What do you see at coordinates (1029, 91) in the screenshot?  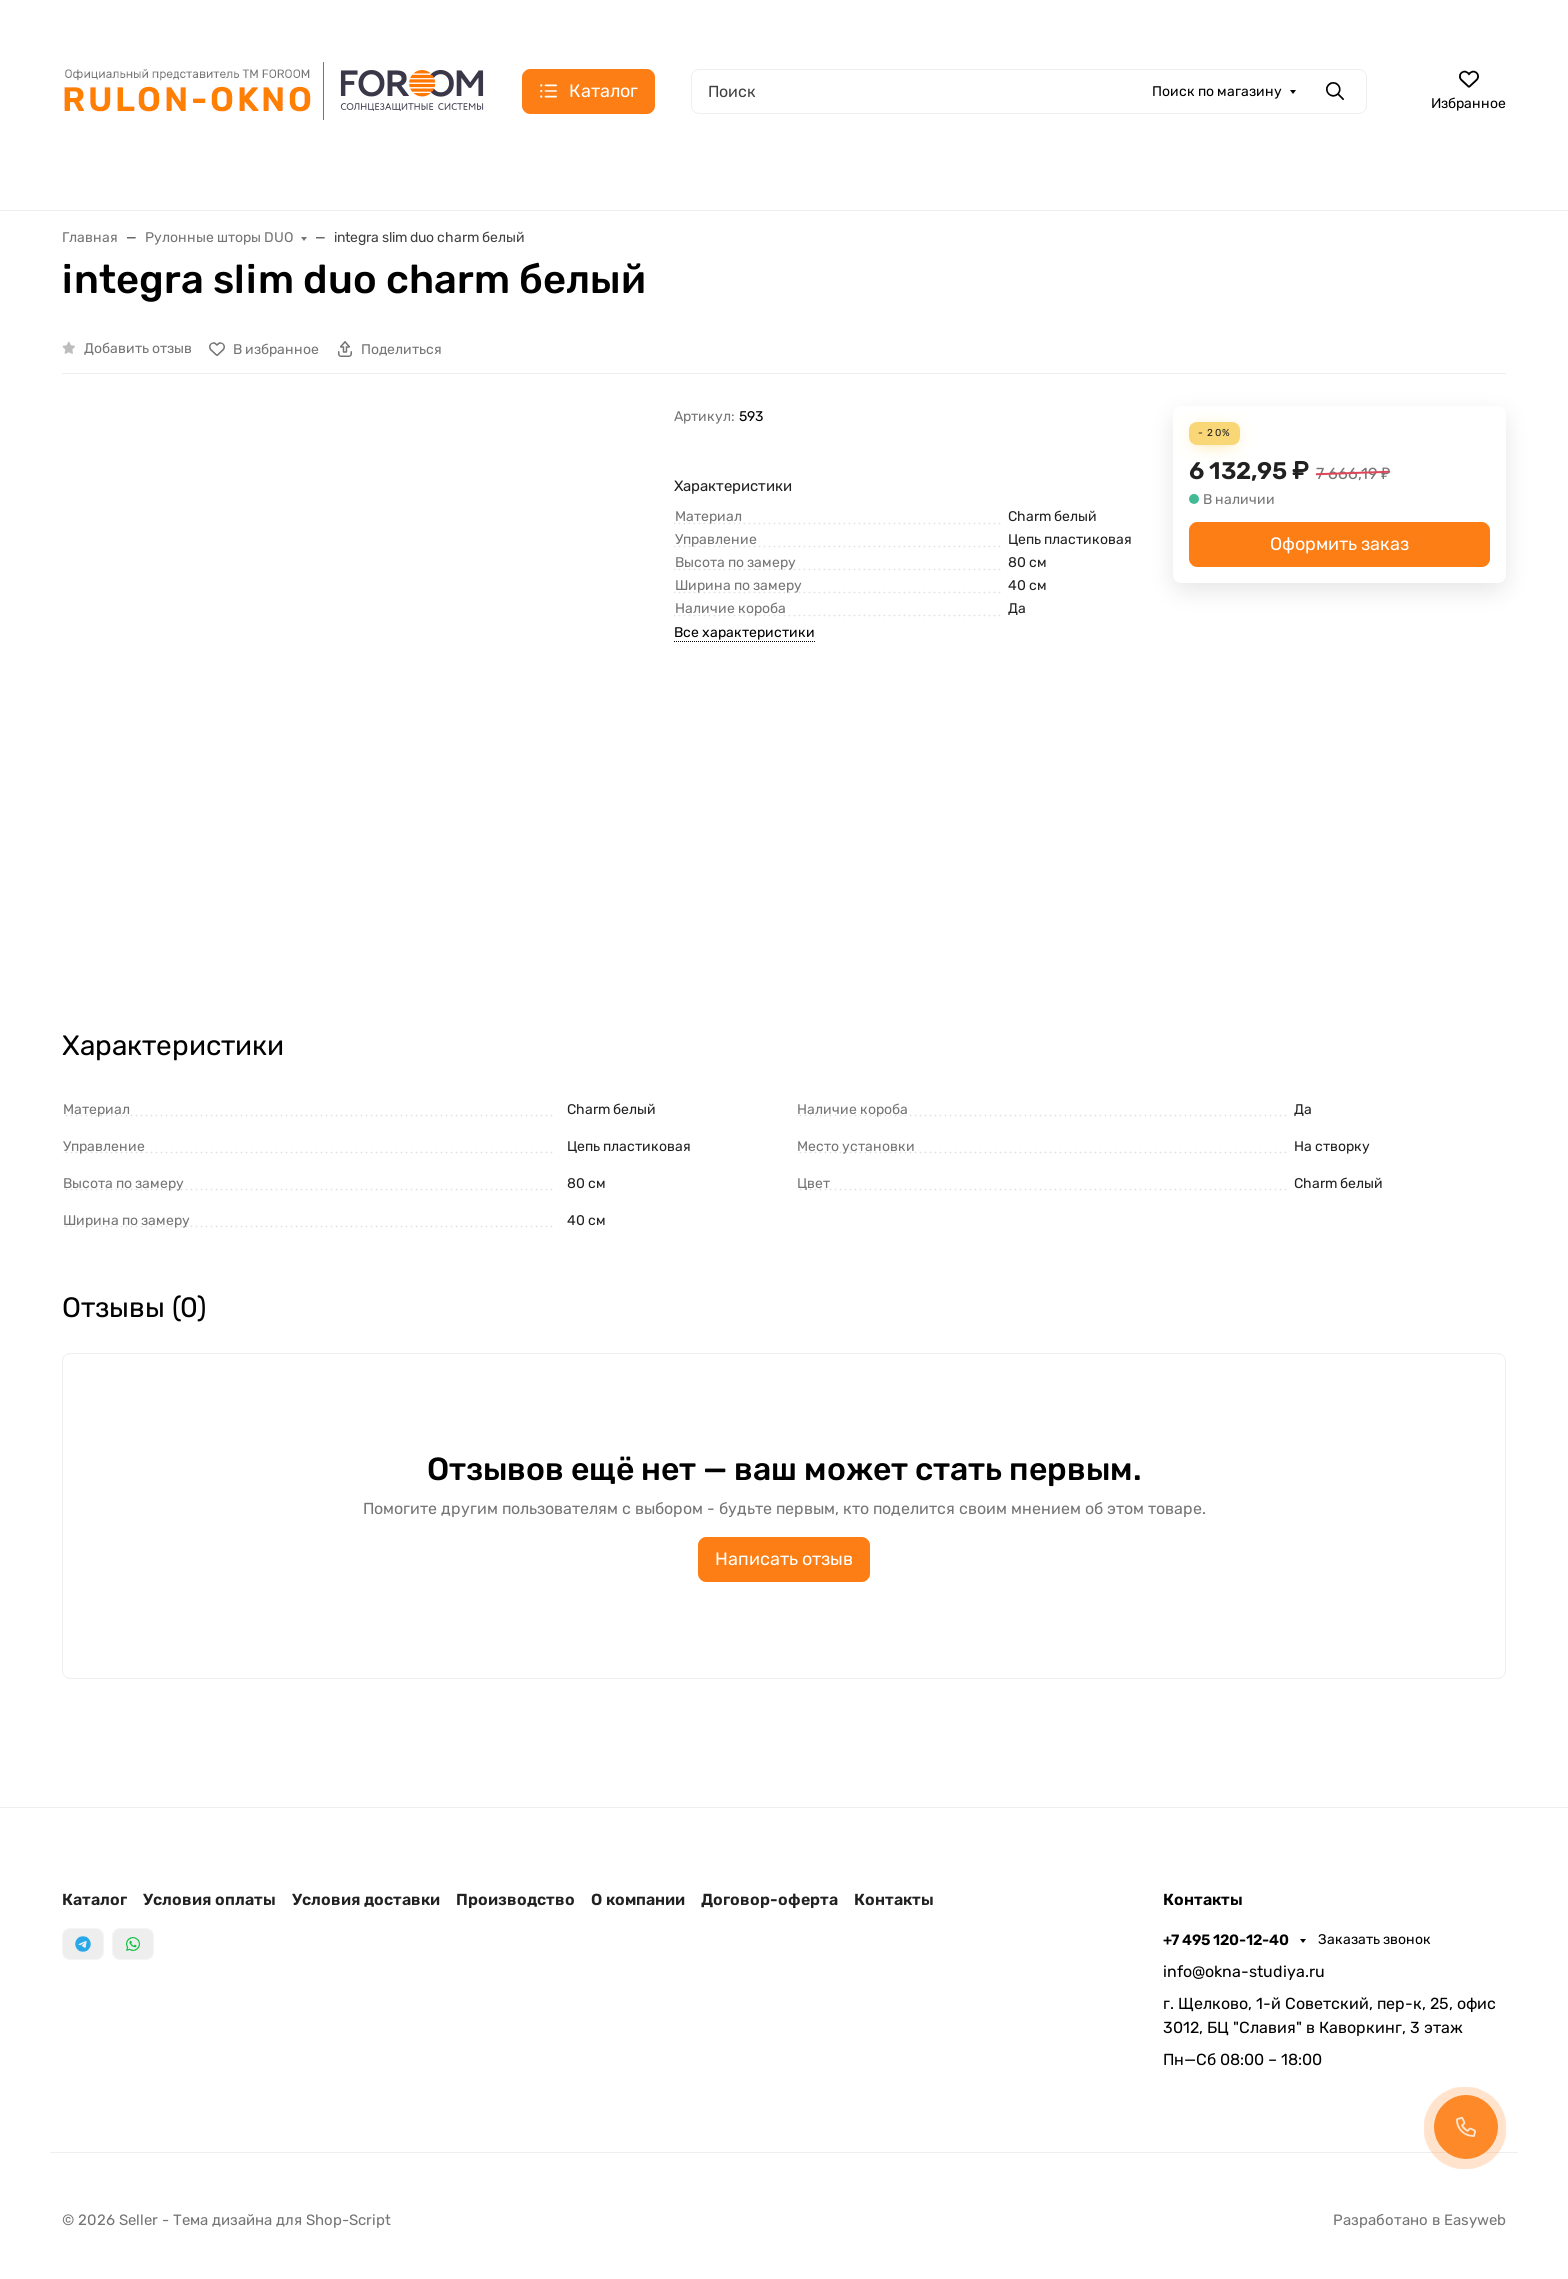 I see `[Поиск]` at bounding box center [1029, 91].